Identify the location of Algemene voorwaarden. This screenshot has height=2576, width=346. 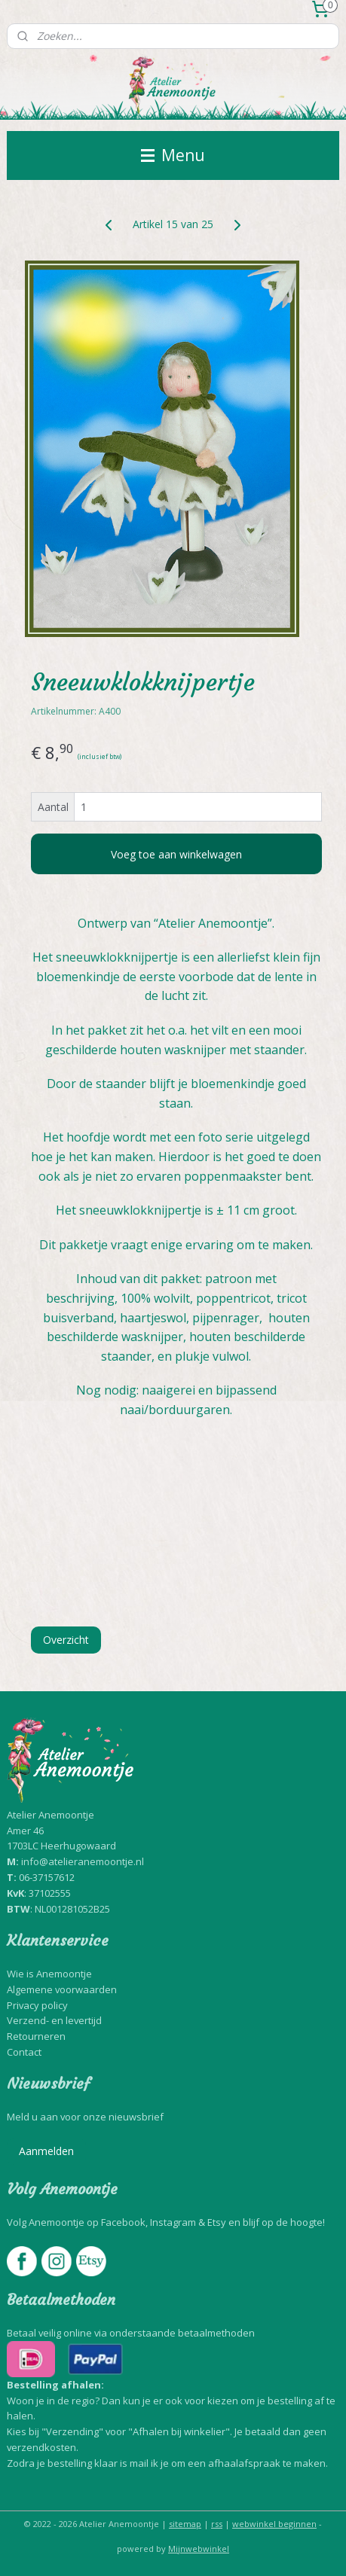
(62, 1989).